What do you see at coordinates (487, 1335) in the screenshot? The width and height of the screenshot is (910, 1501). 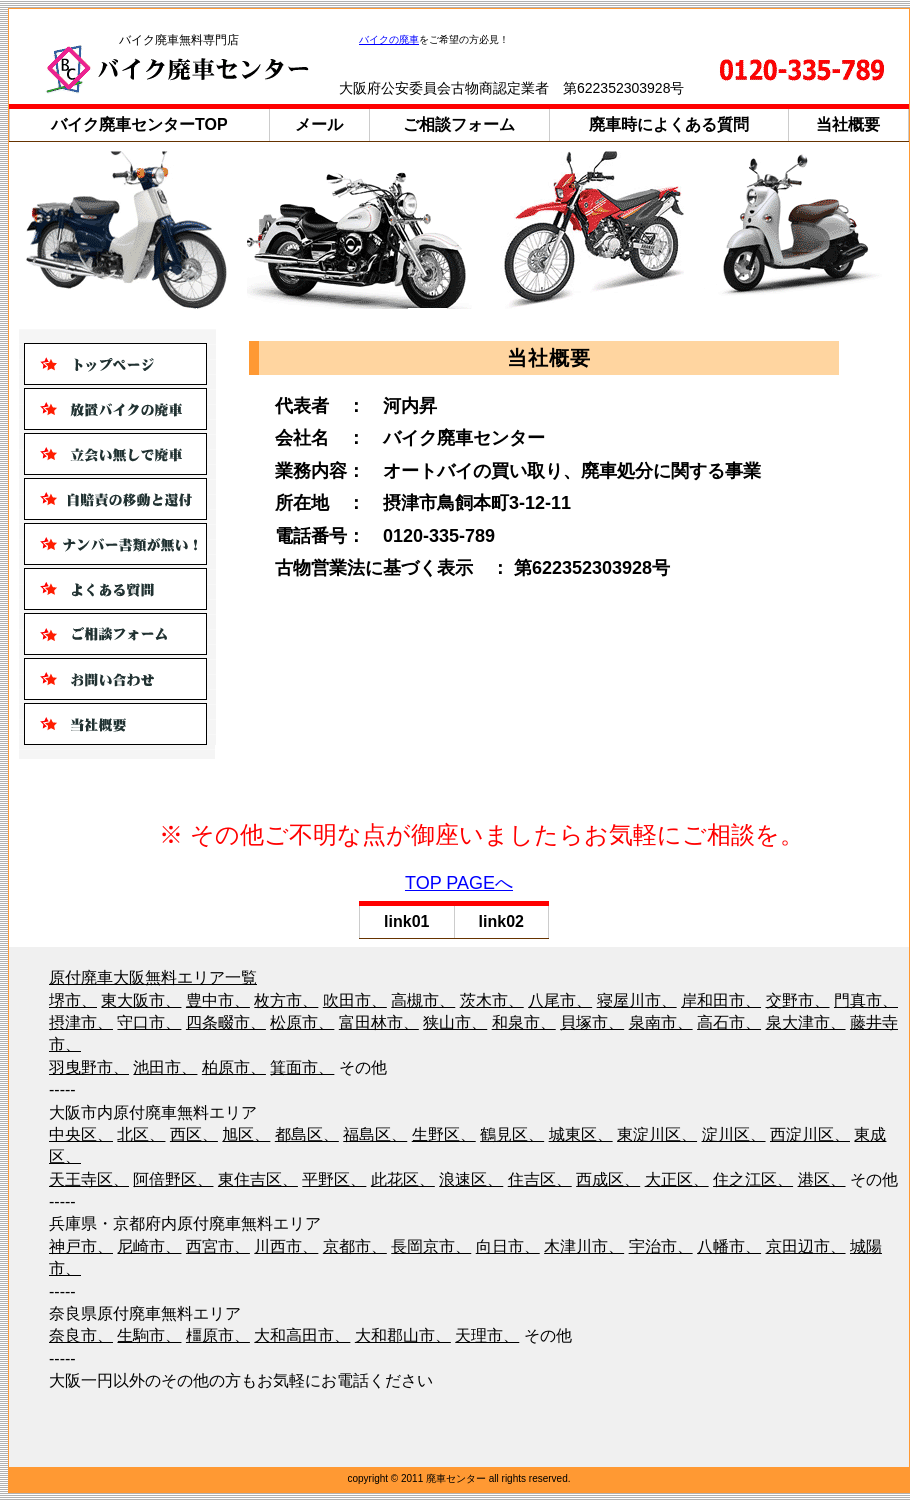 I see `天理市、` at bounding box center [487, 1335].